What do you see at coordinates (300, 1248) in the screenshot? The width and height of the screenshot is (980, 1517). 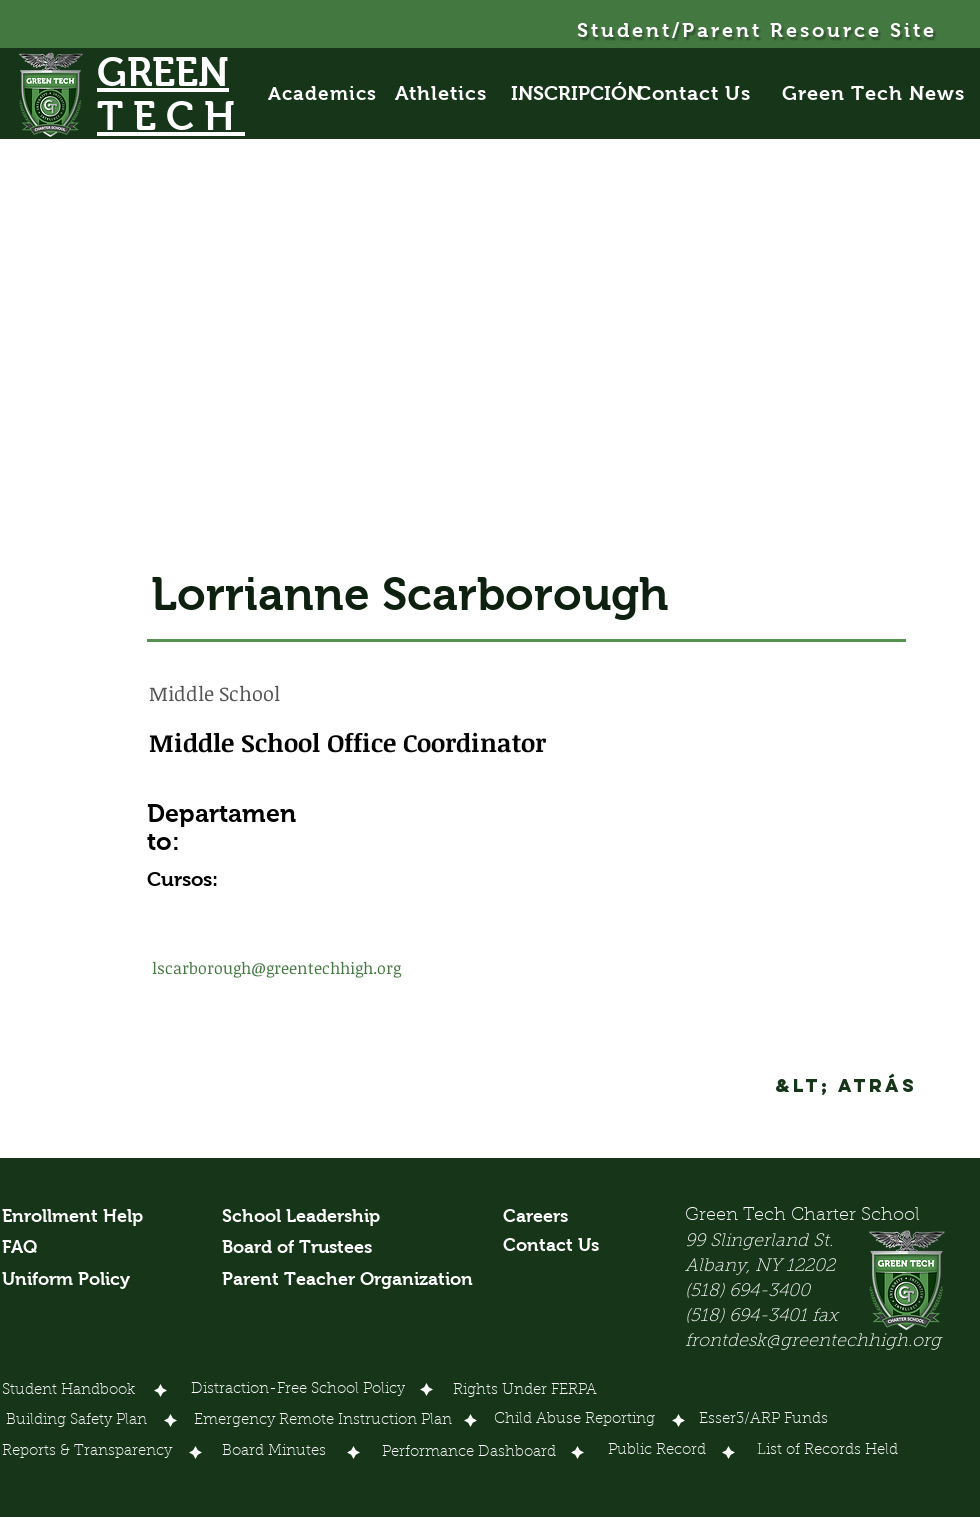 I see `[Board of Trustees]` at bounding box center [300, 1248].